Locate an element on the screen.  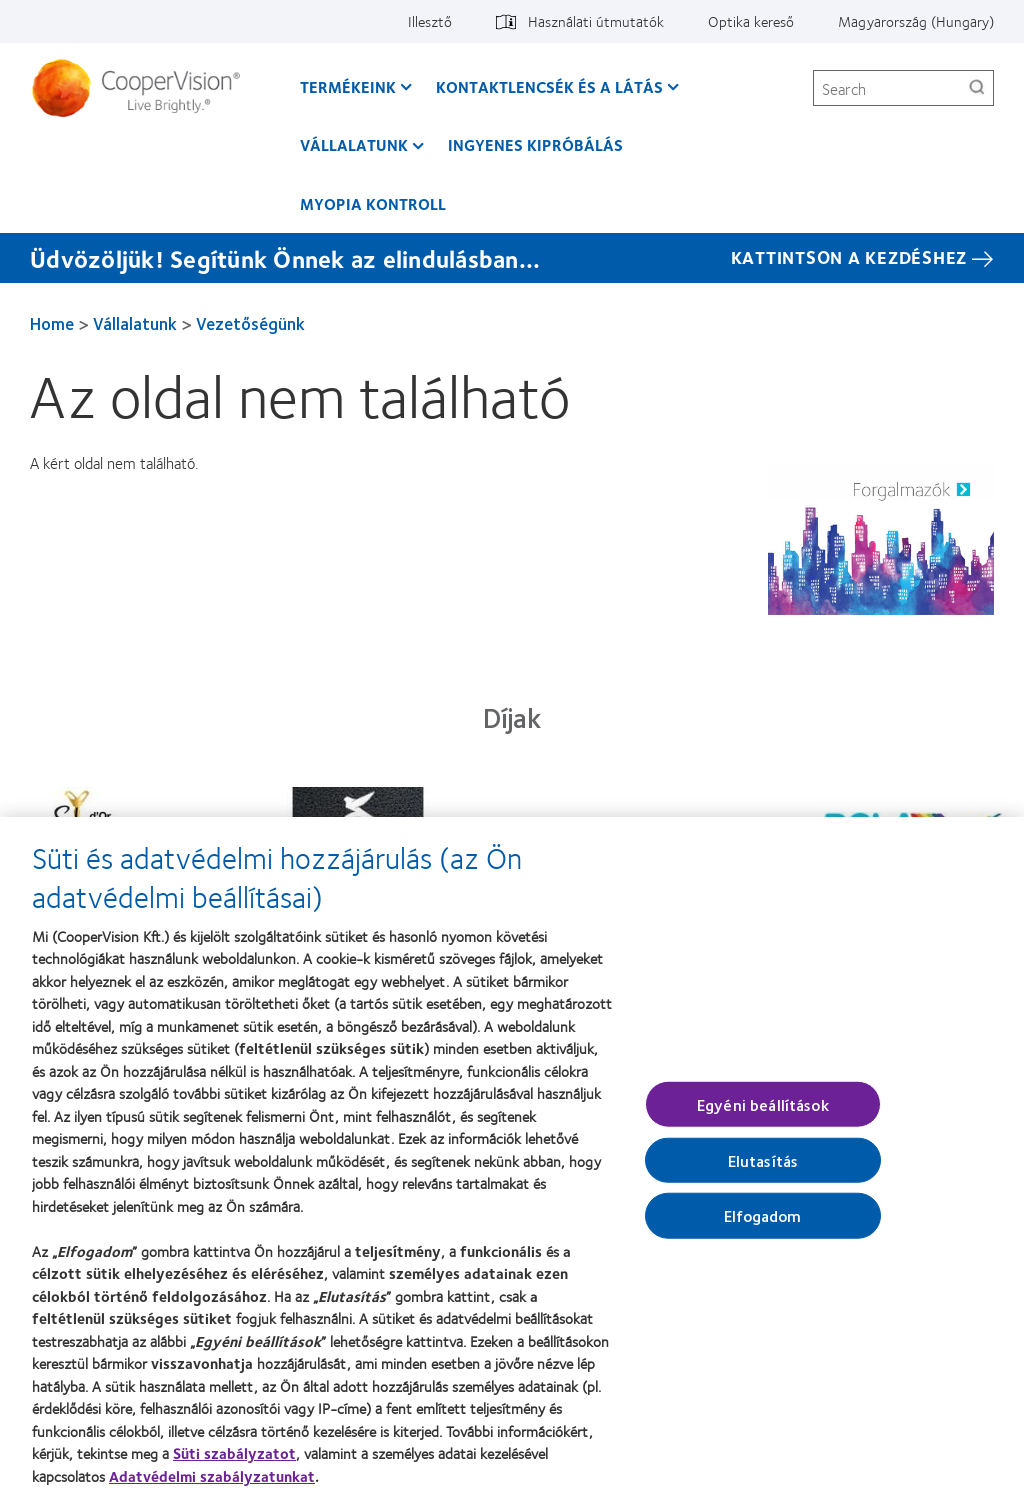
Termékeink is located at coordinates (348, 86).